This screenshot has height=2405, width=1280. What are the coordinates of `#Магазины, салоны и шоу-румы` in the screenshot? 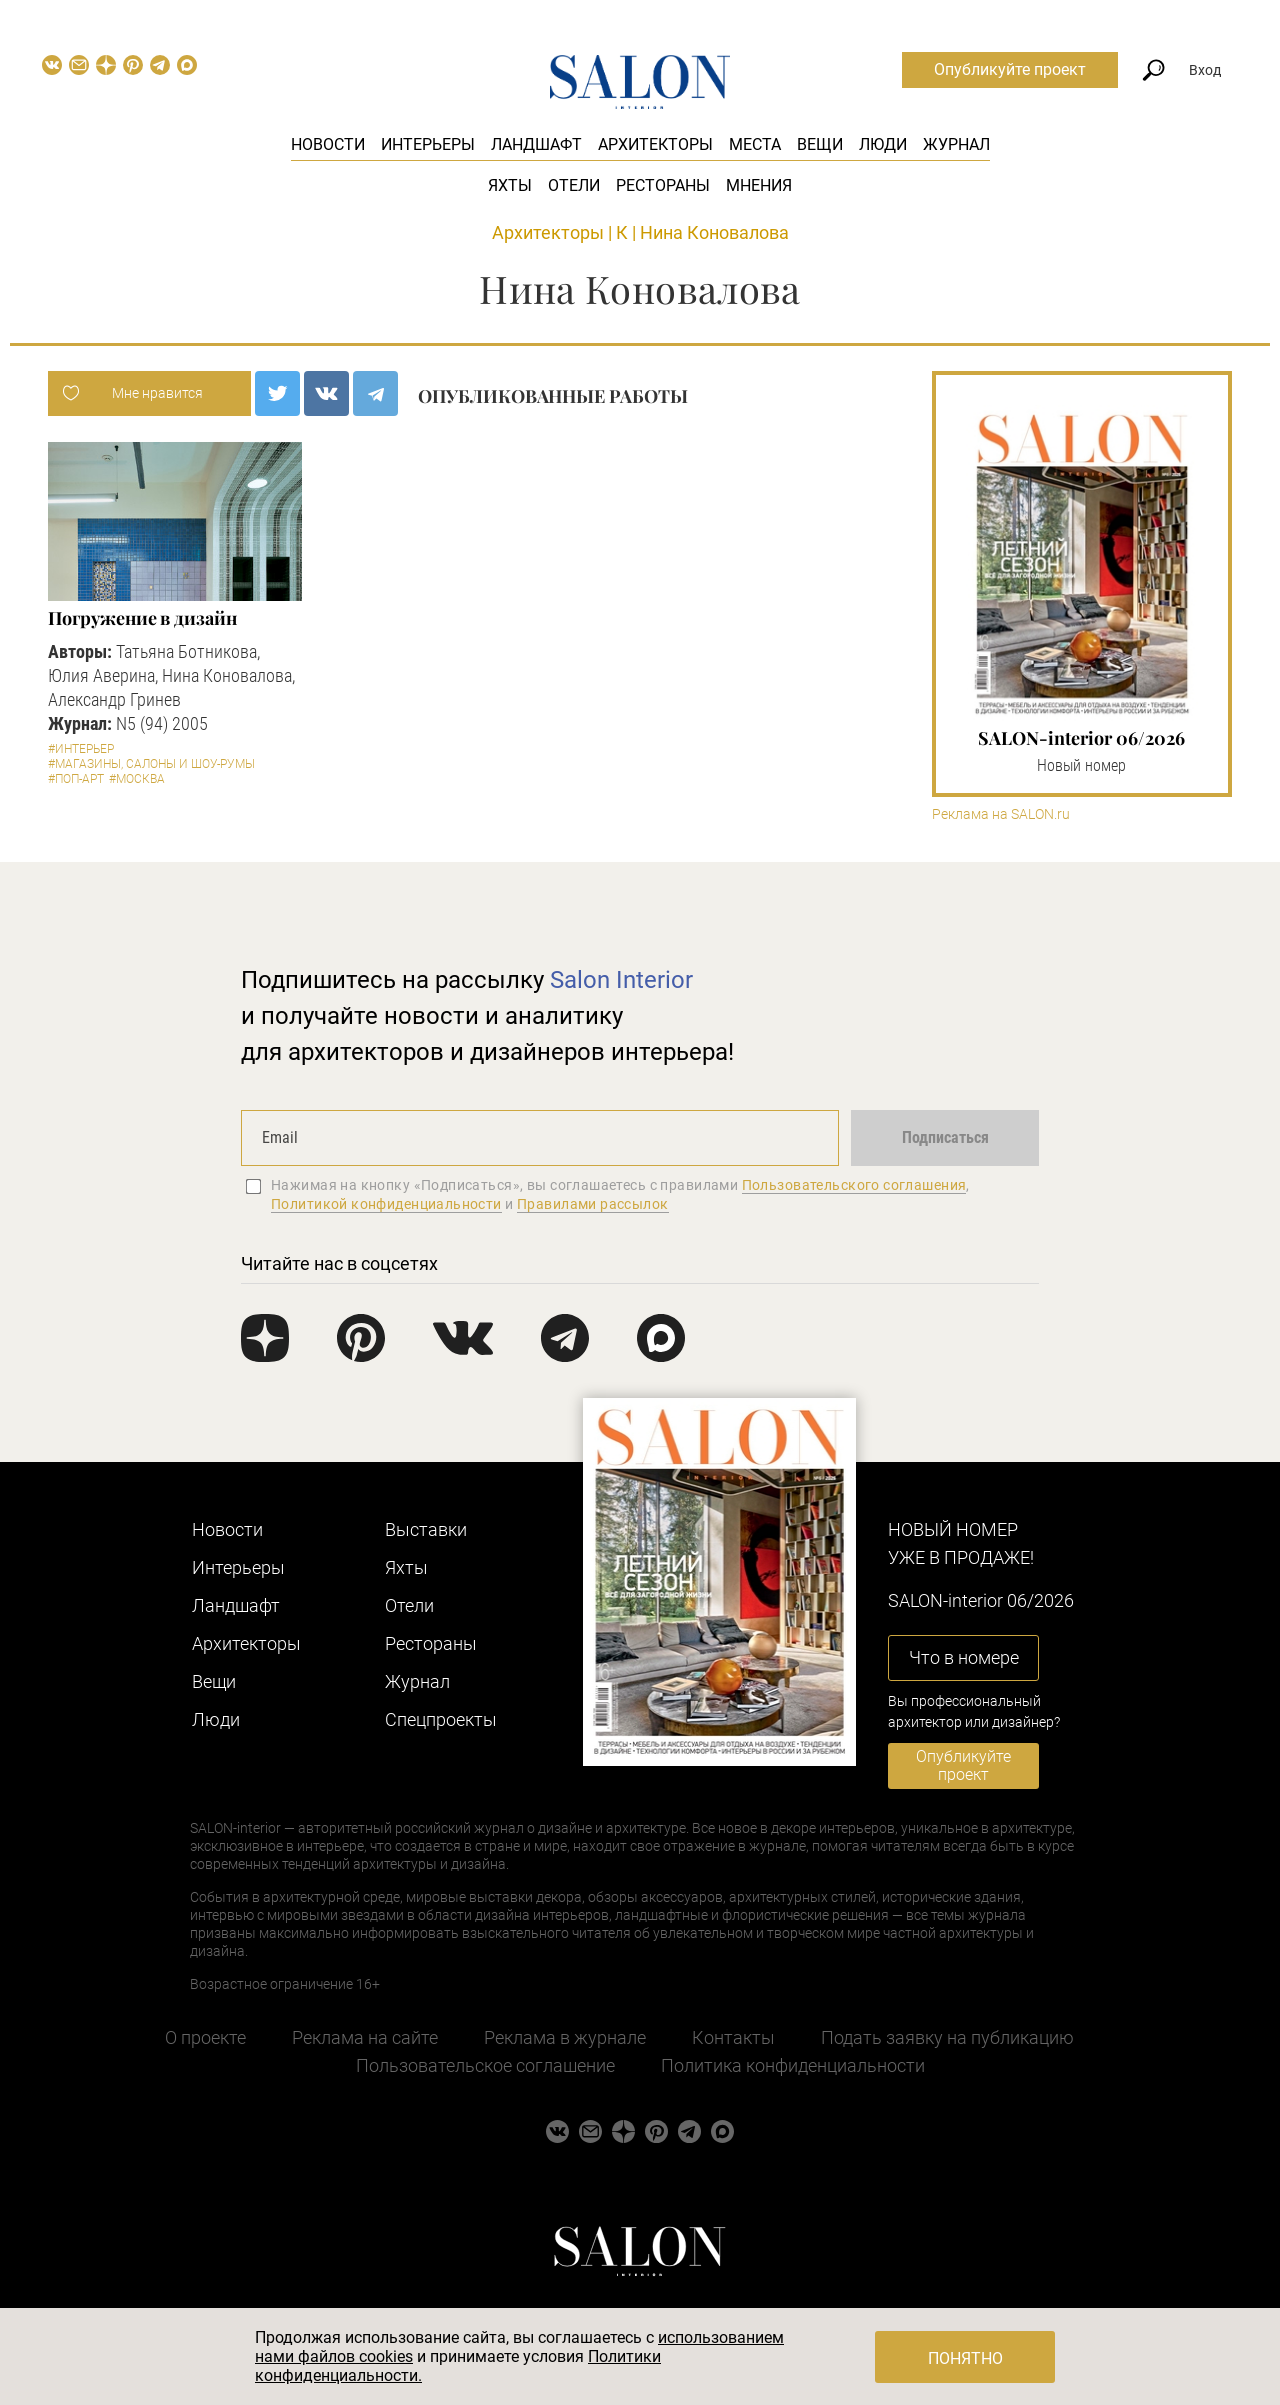 It's located at (151, 764).